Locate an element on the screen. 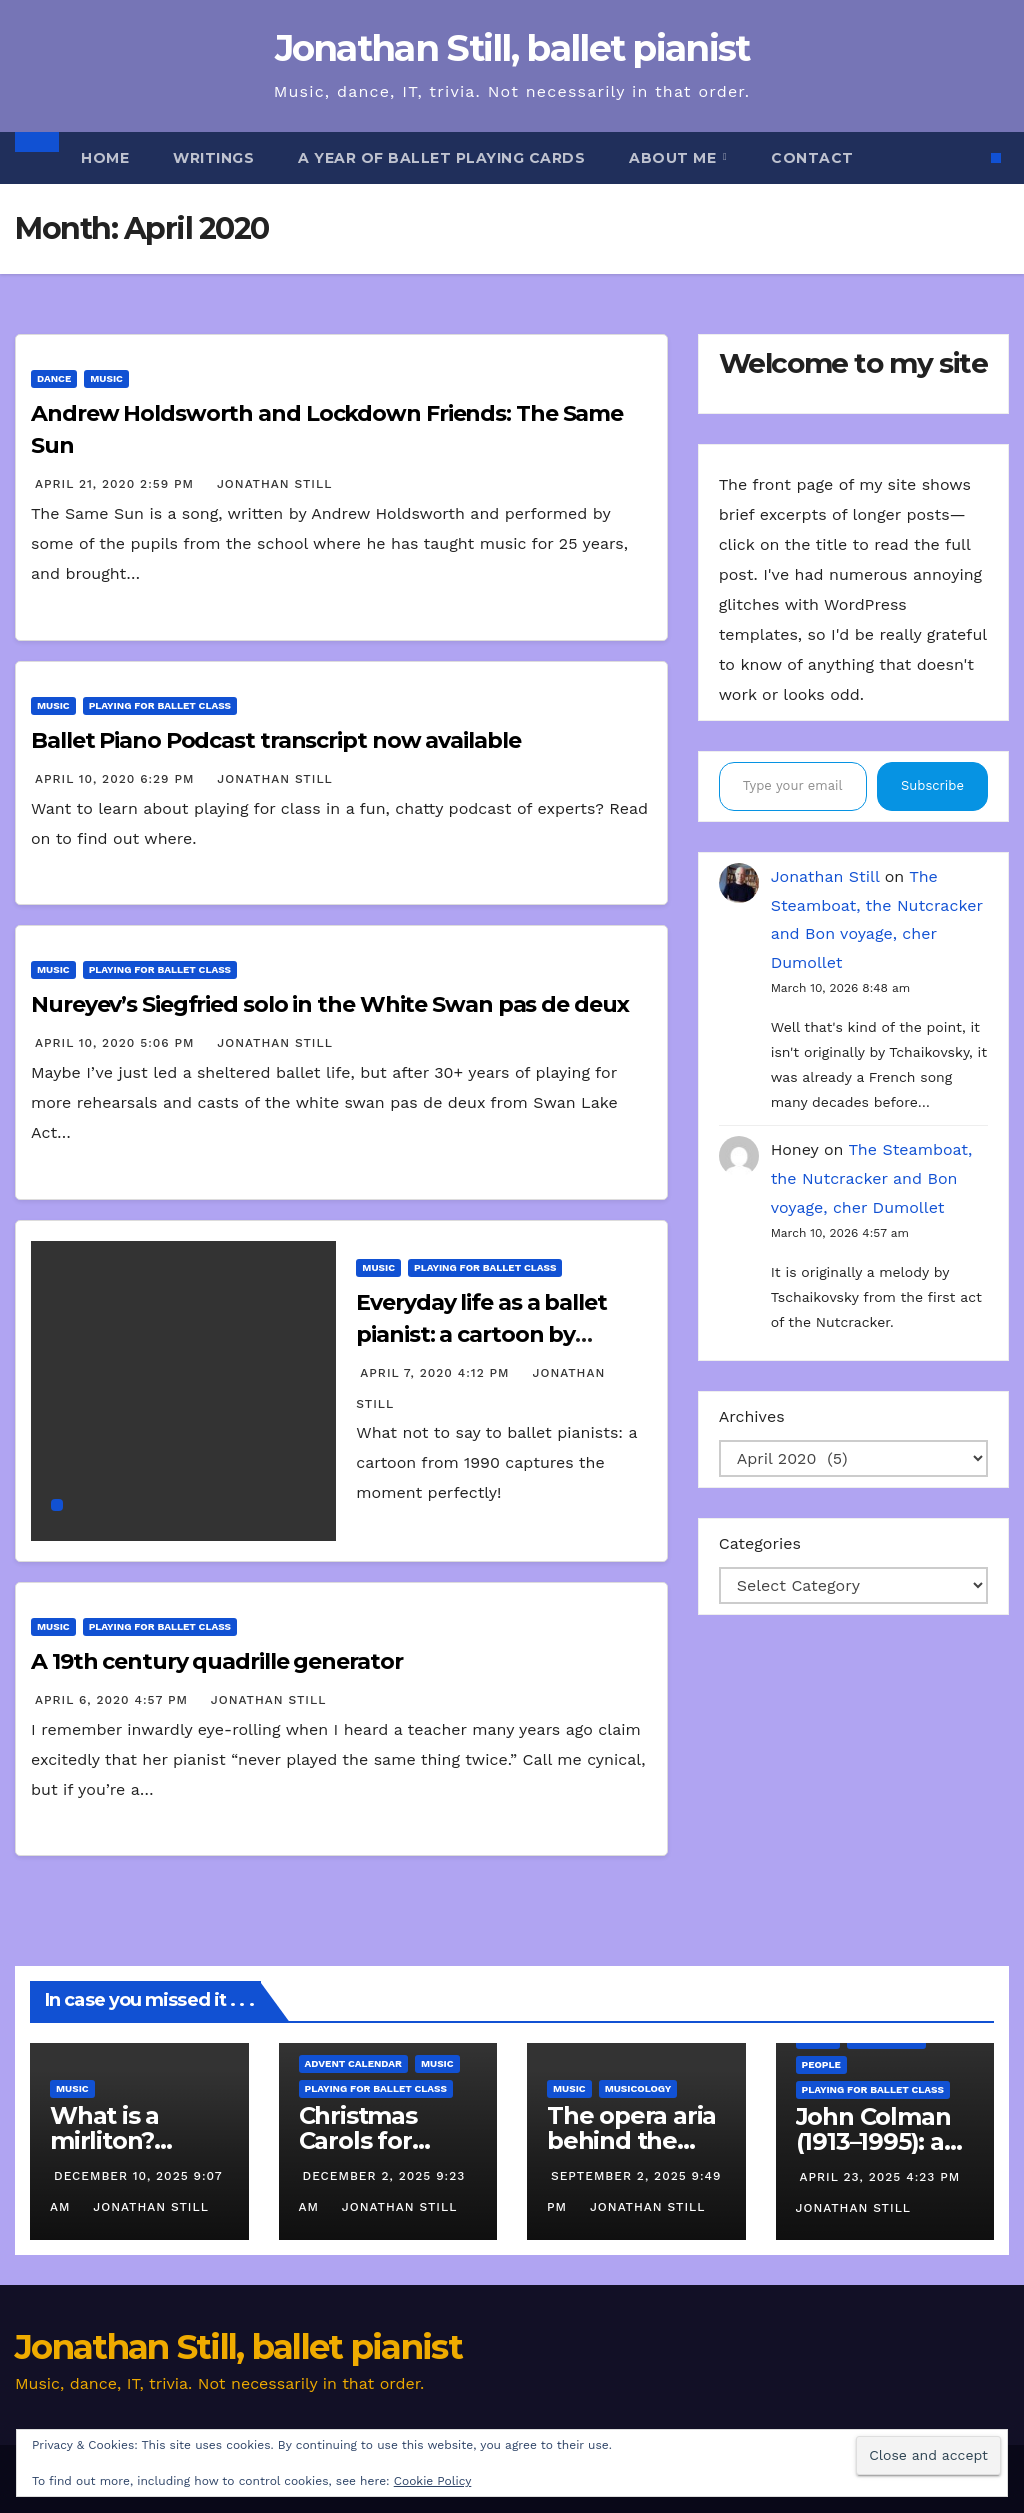 This screenshot has height=2513, width=1024. Contact is located at coordinates (812, 158).